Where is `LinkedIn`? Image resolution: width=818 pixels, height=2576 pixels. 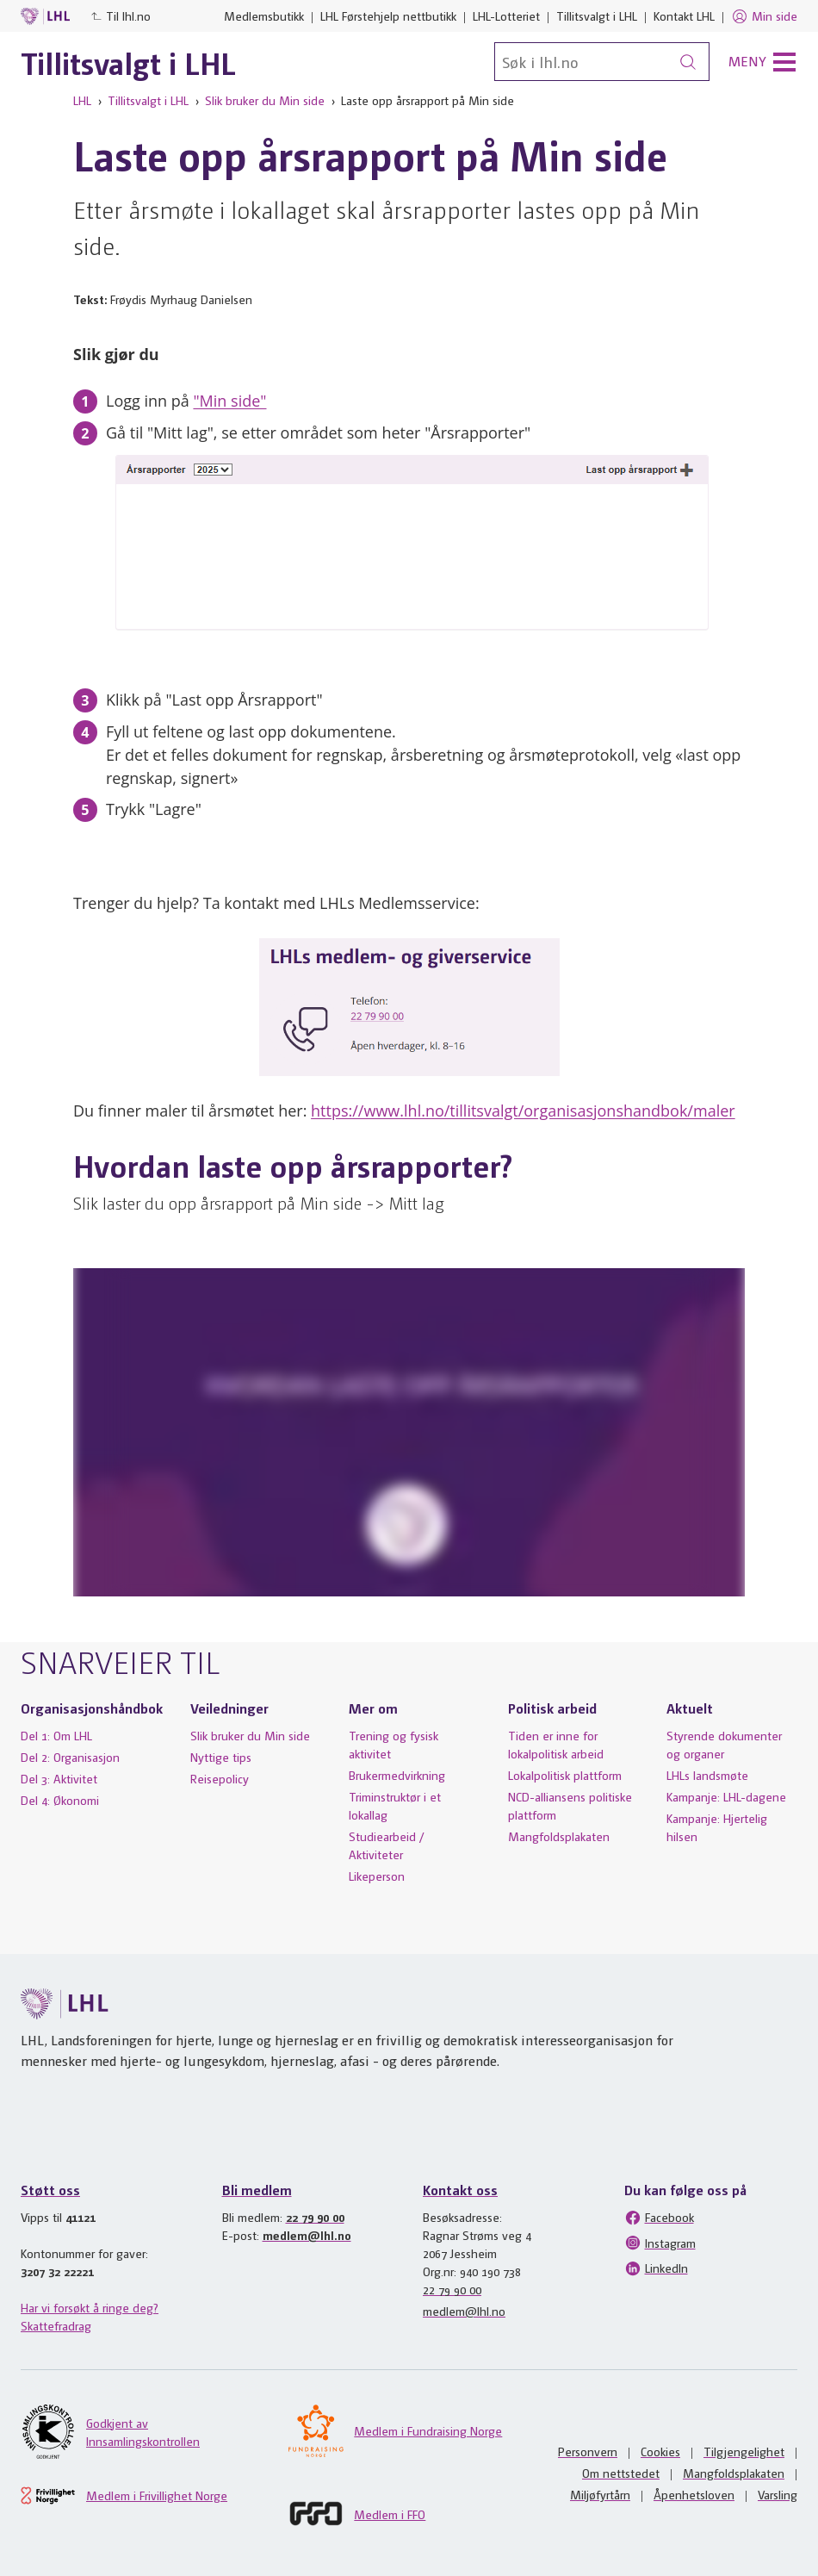 LinkedIn is located at coordinates (656, 2268).